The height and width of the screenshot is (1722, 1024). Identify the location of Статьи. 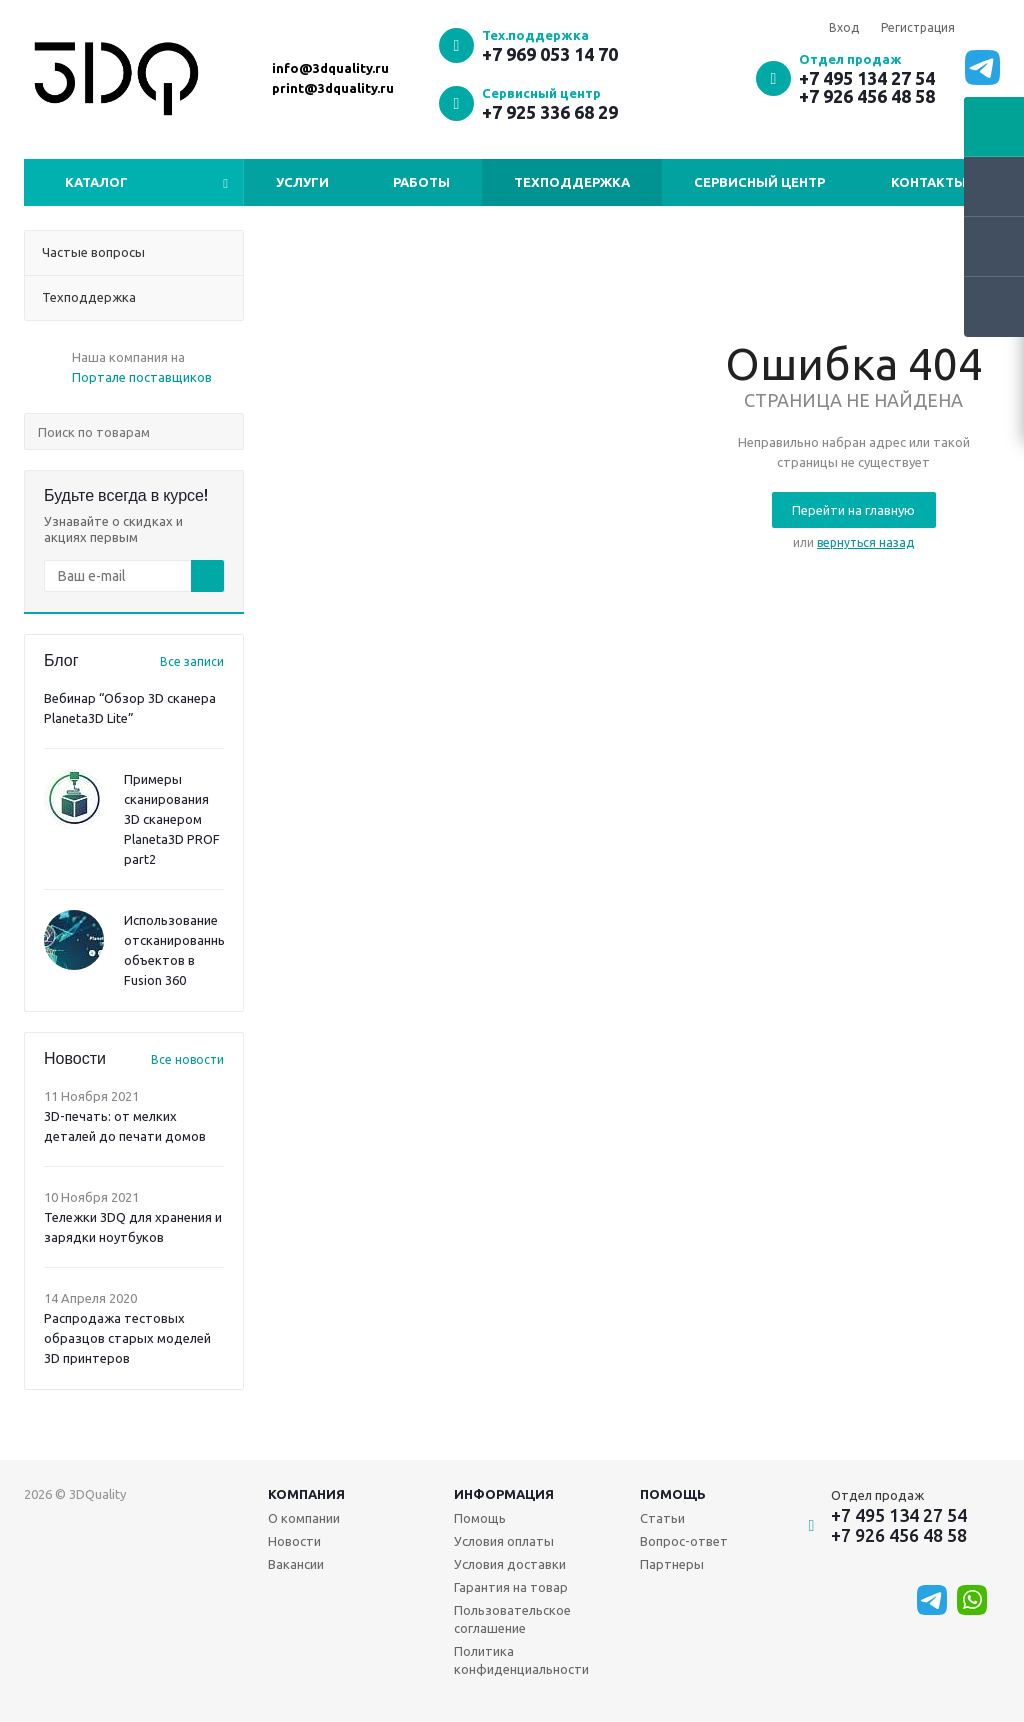
(662, 1518).